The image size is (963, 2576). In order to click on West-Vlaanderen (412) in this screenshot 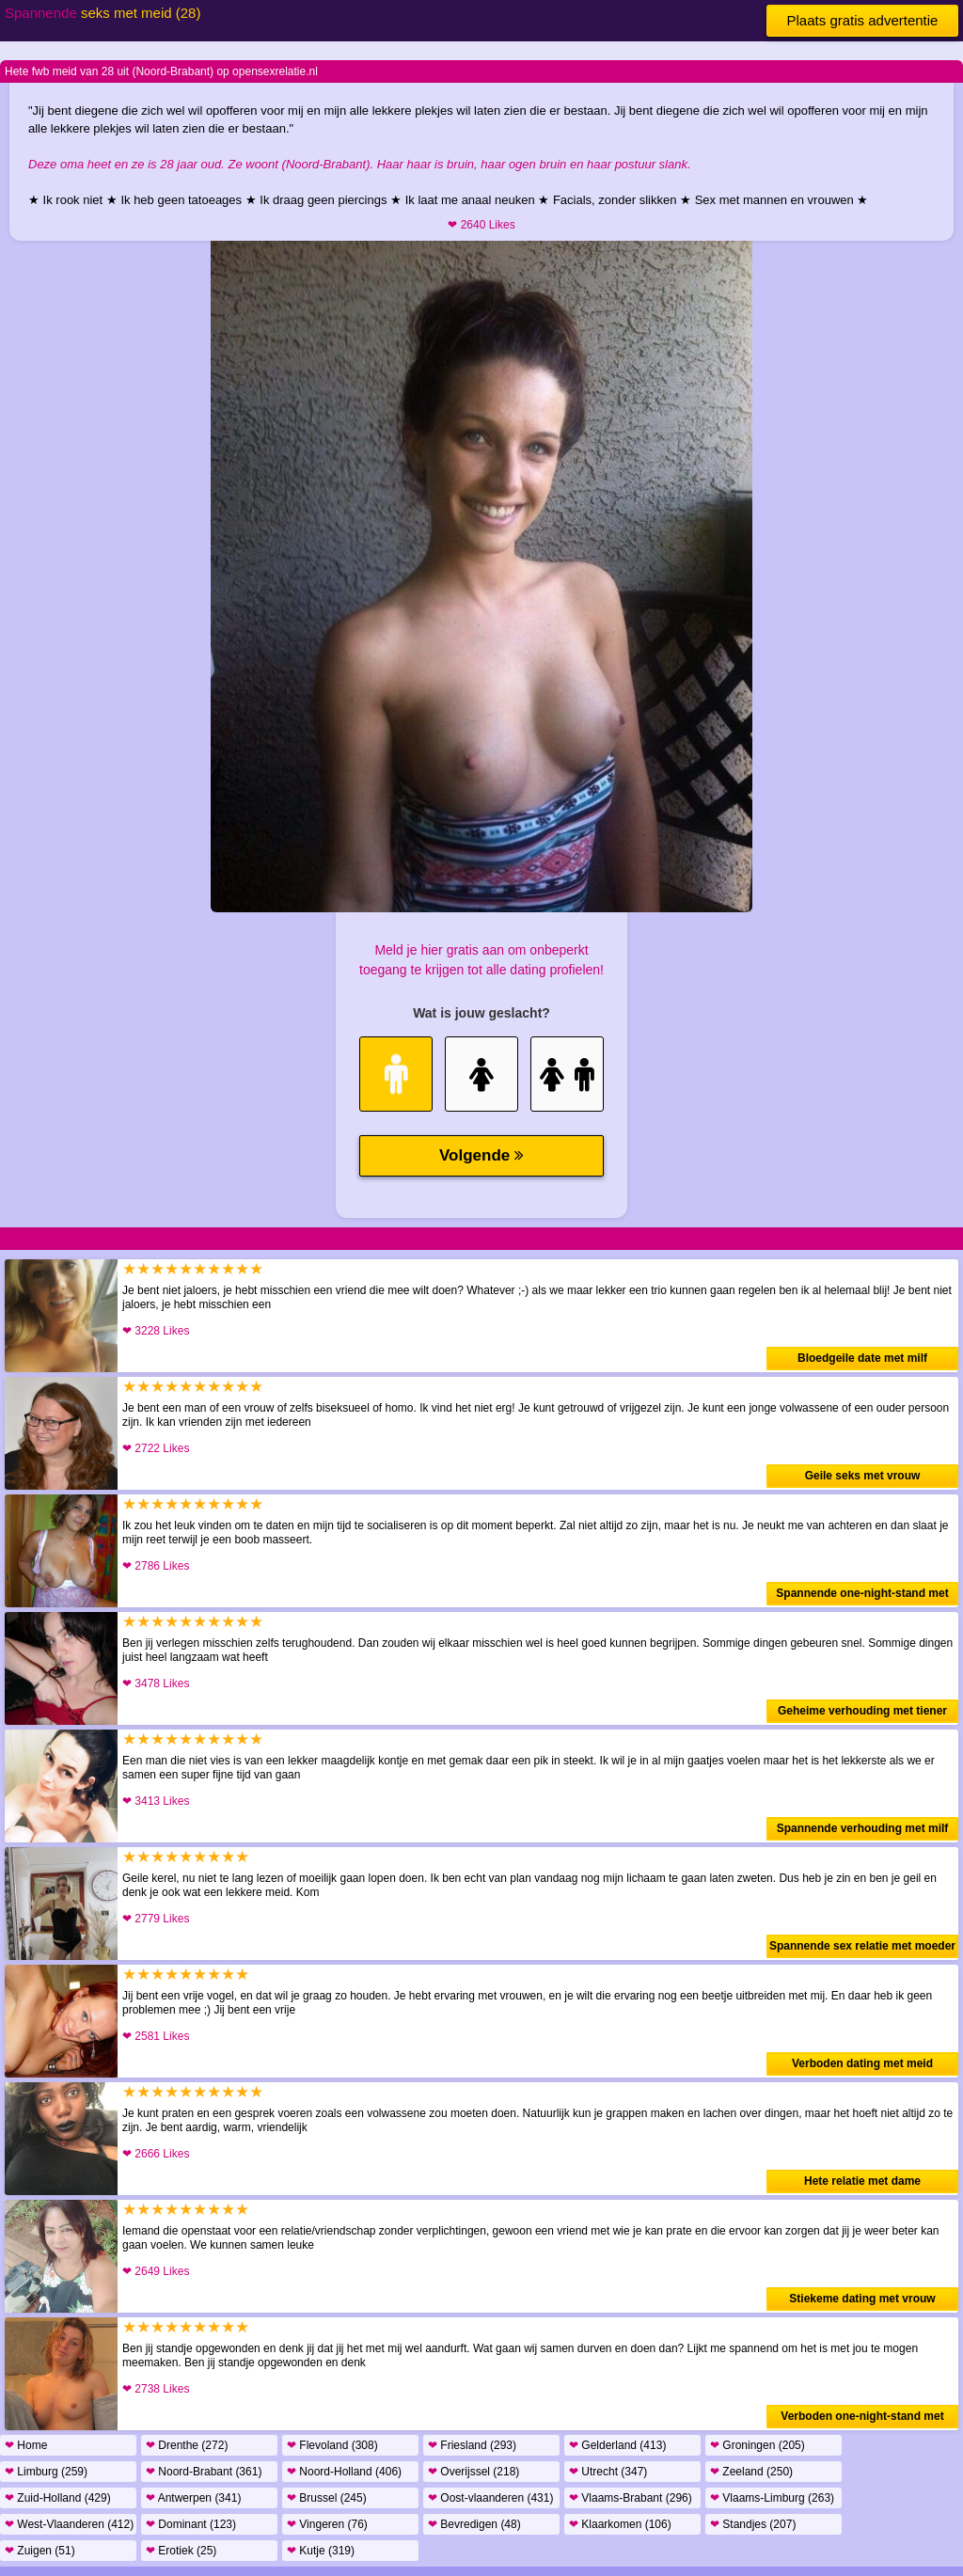, I will do `click(69, 2524)`.